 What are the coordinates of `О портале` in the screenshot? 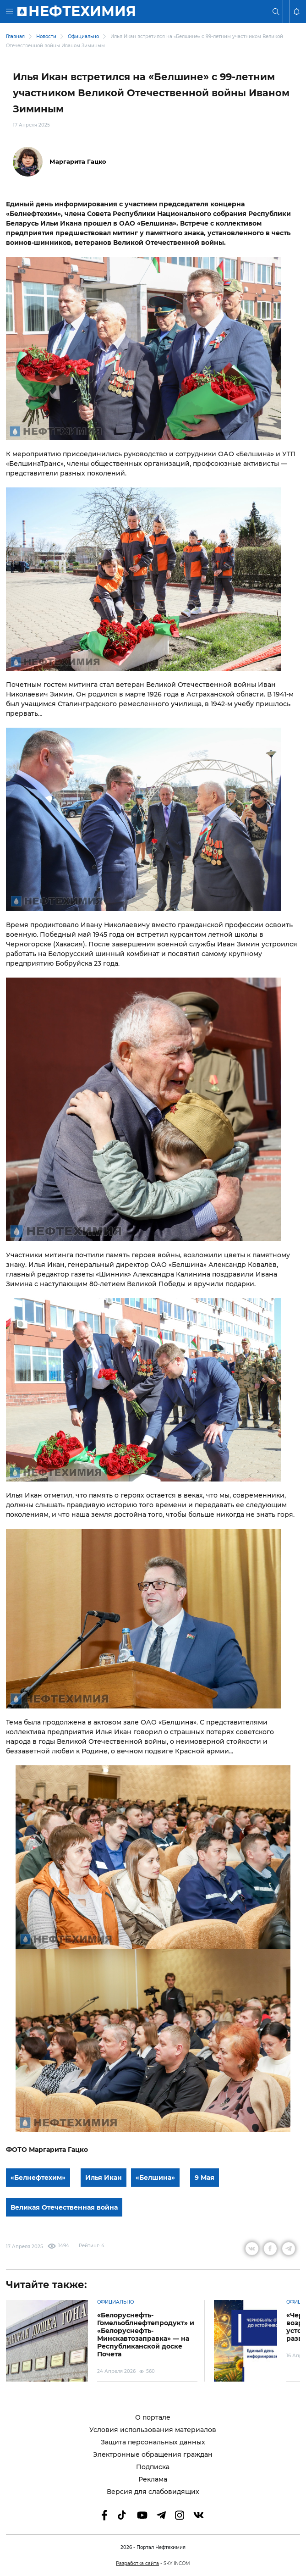 It's located at (152, 2417).